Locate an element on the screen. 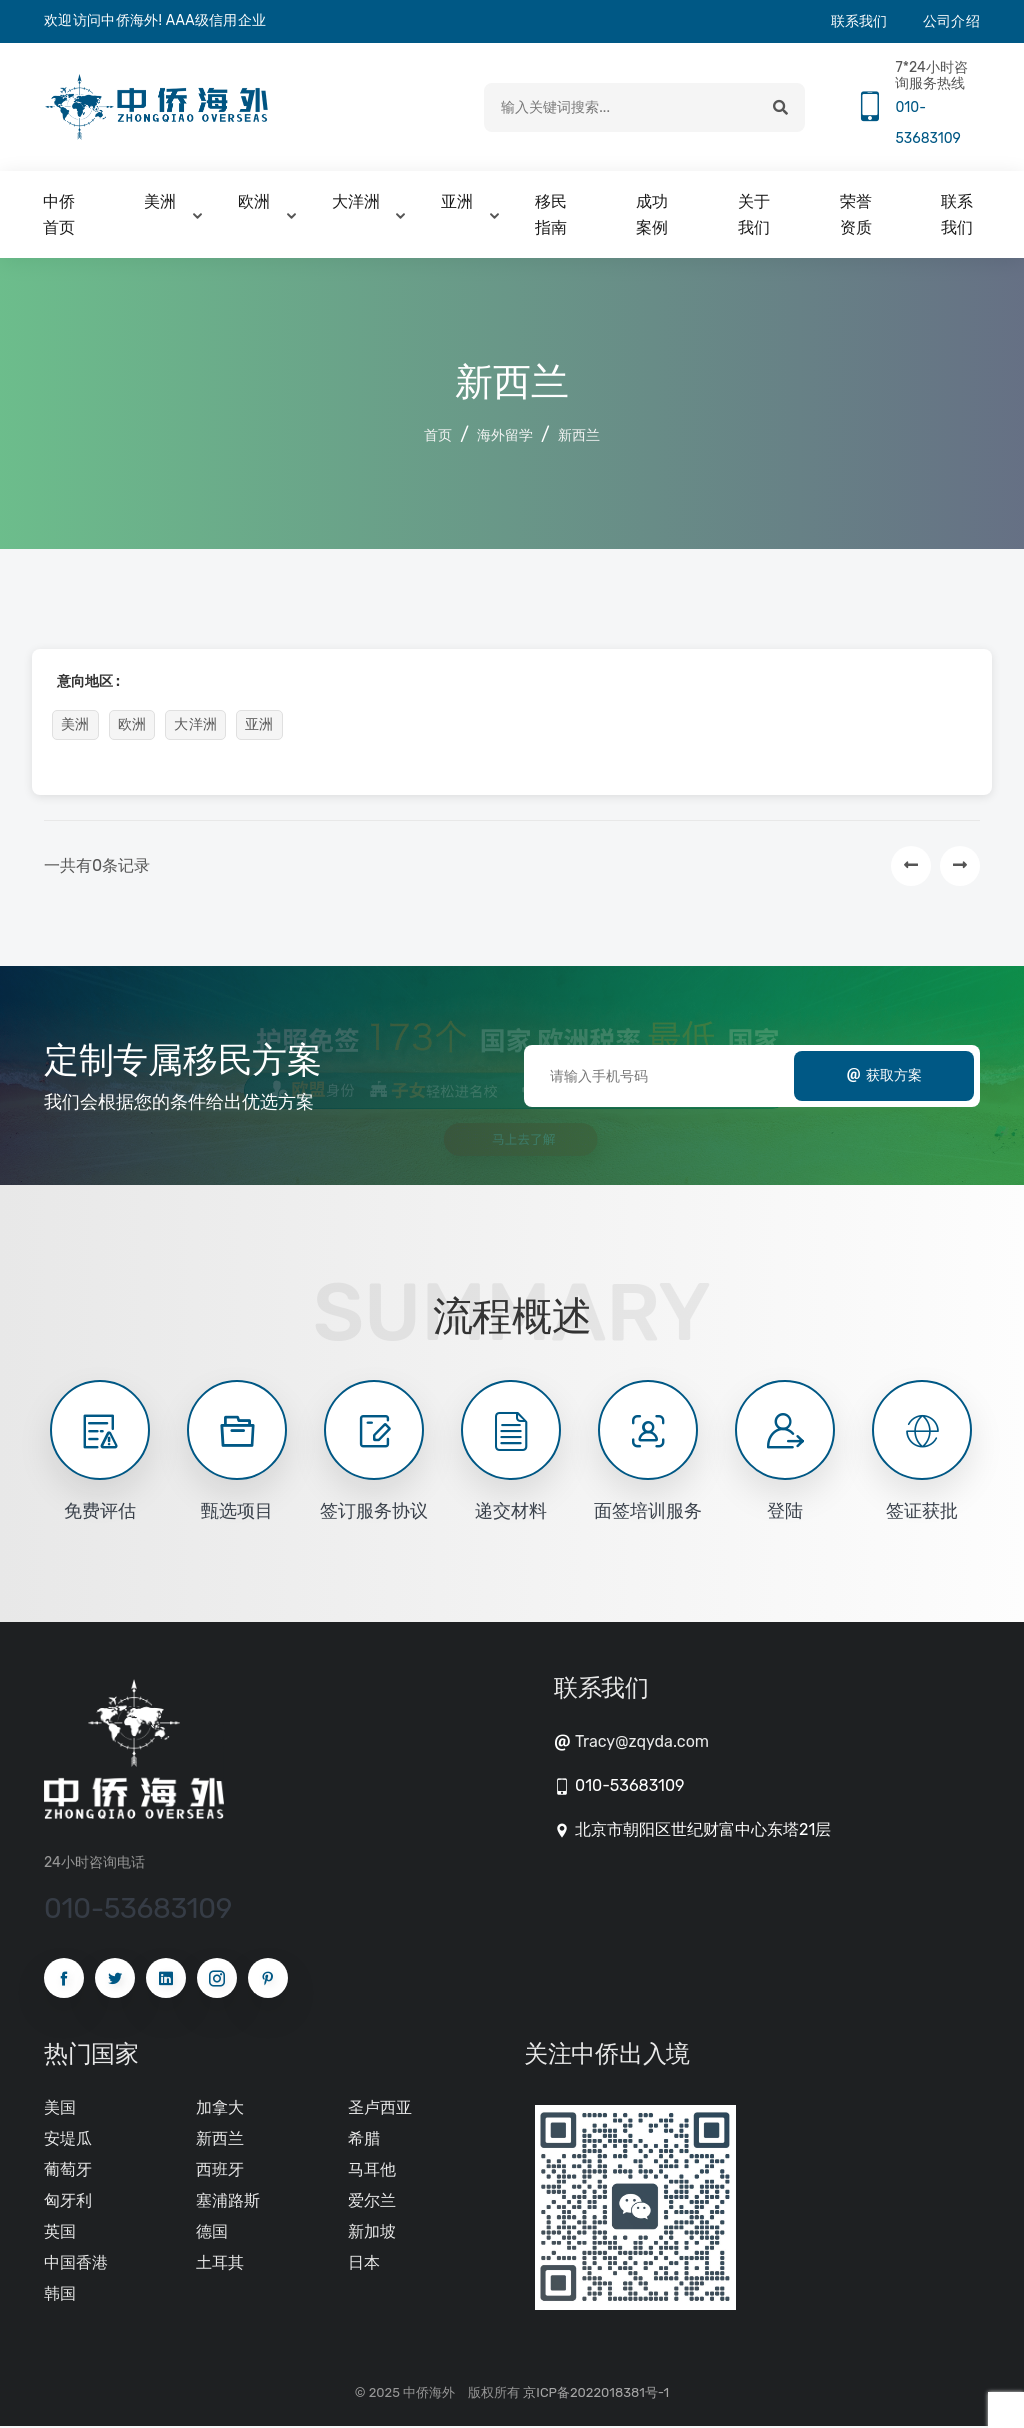 Image resolution: width=1024 pixels, height=2428 pixels. 新加坡 is located at coordinates (372, 2232).